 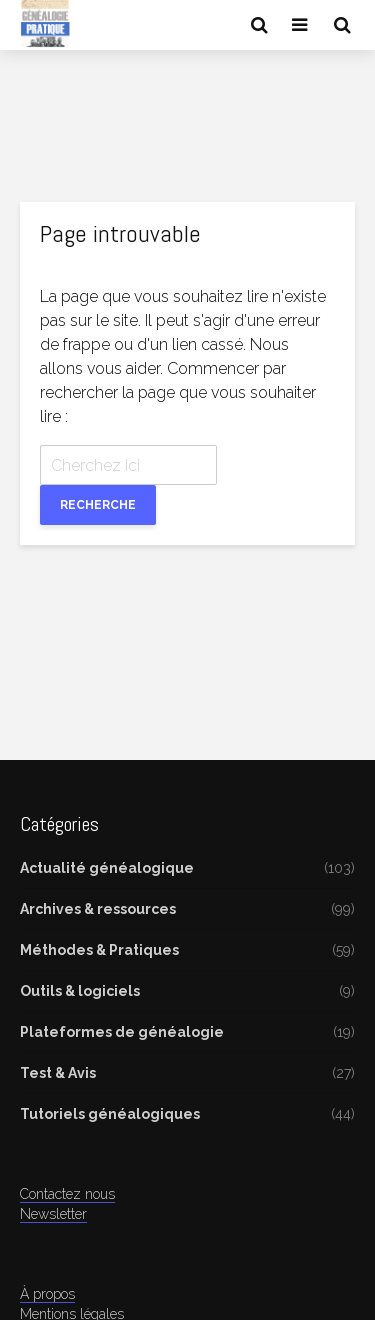 I want to click on Actualité généalogique, so click(x=107, y=868).